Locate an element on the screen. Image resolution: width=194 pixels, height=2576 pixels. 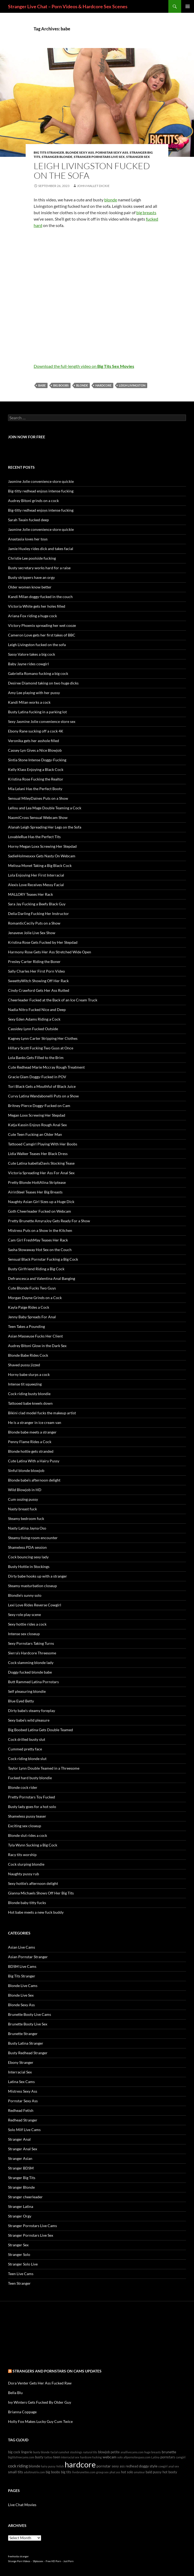
Goth Cheerleader Fucked on Webcam is located at coordinates (39, 1211).